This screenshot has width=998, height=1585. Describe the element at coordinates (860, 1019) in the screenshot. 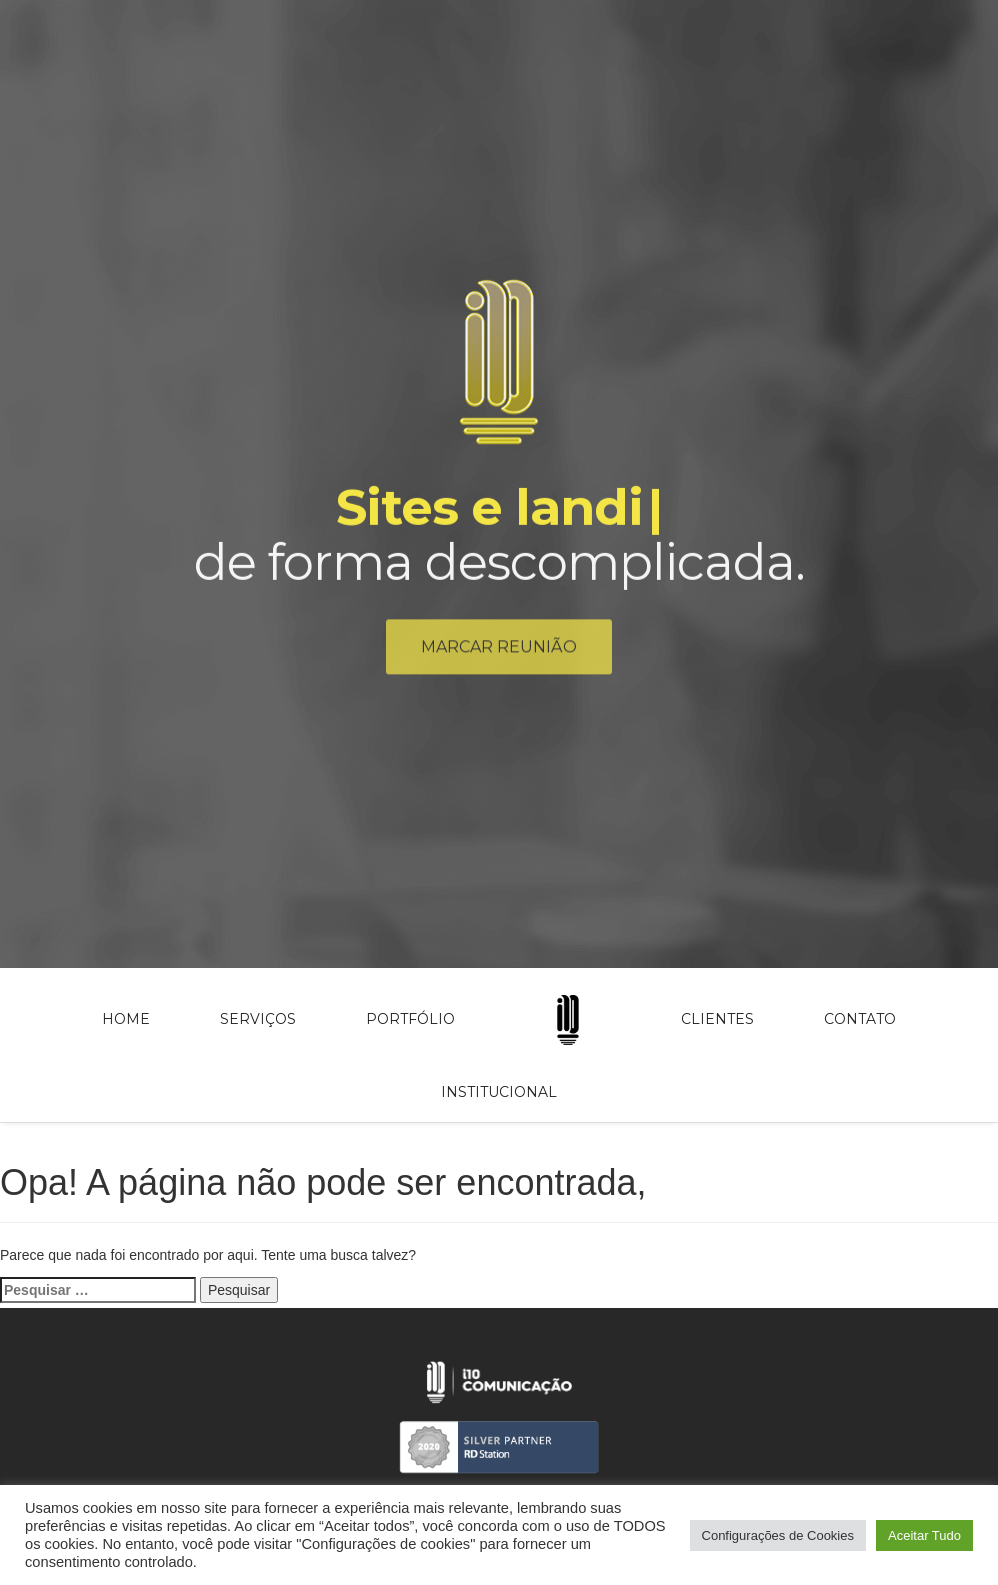

I see `Contato` at that location.